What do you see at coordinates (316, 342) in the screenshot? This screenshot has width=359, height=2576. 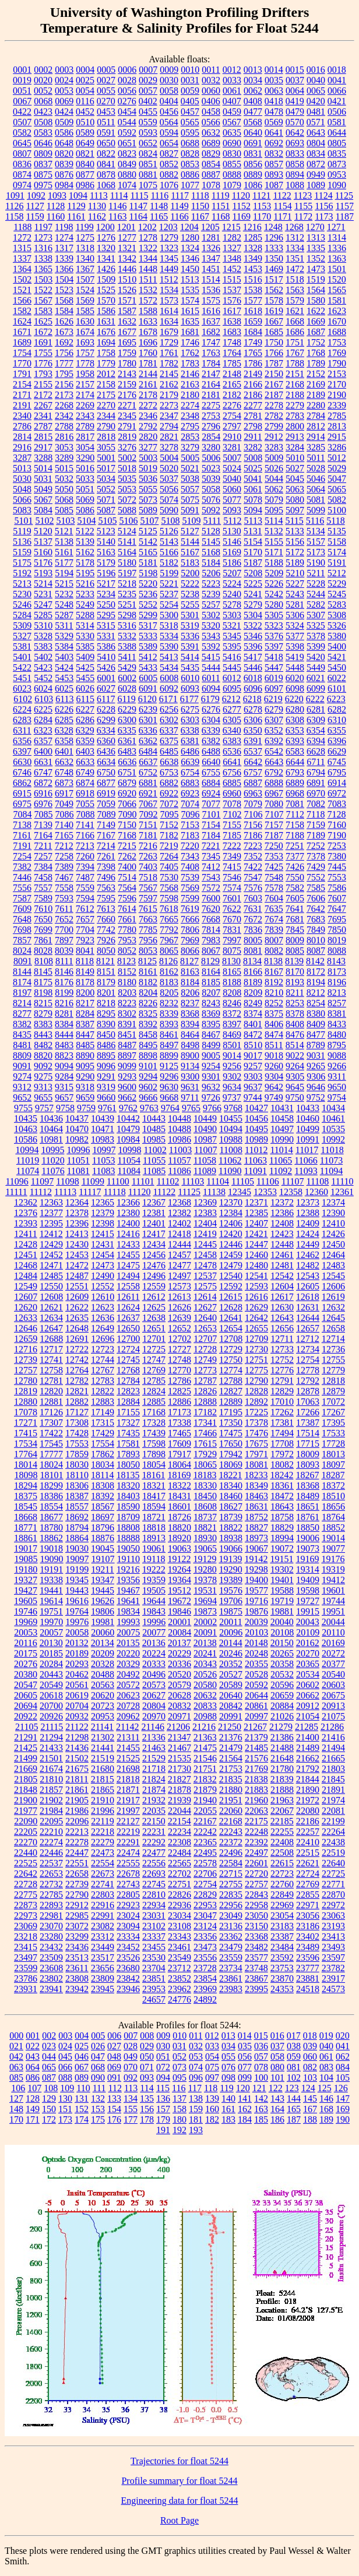 I see `1752` at bounding box center [316, 342].